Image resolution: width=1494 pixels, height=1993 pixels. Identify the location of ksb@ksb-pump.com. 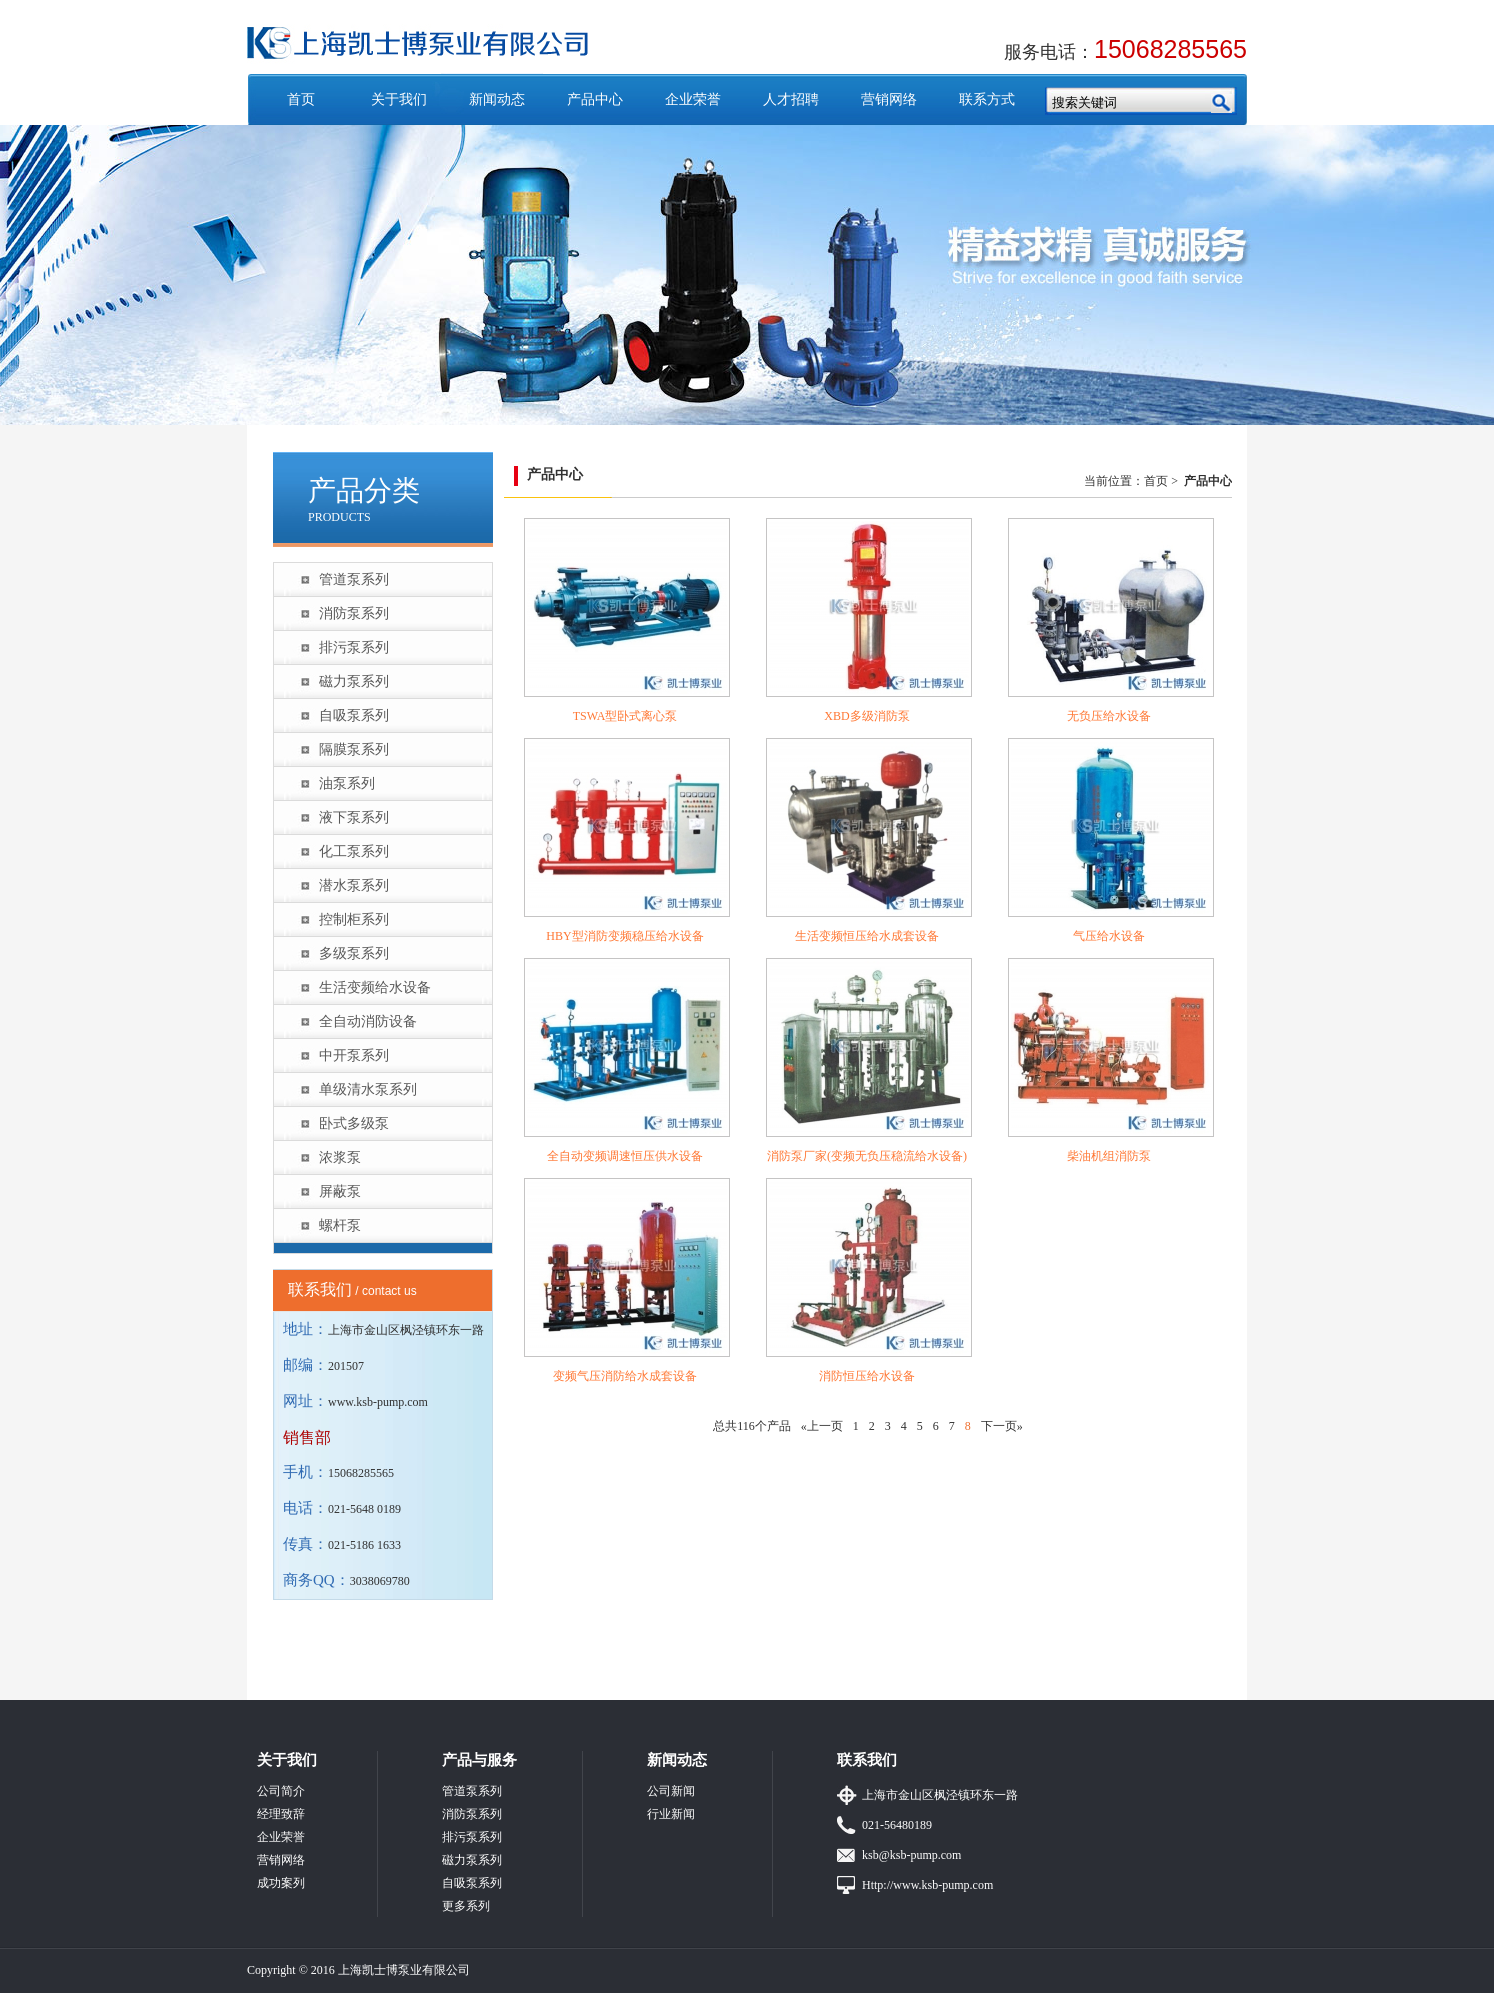
(911, 1855).